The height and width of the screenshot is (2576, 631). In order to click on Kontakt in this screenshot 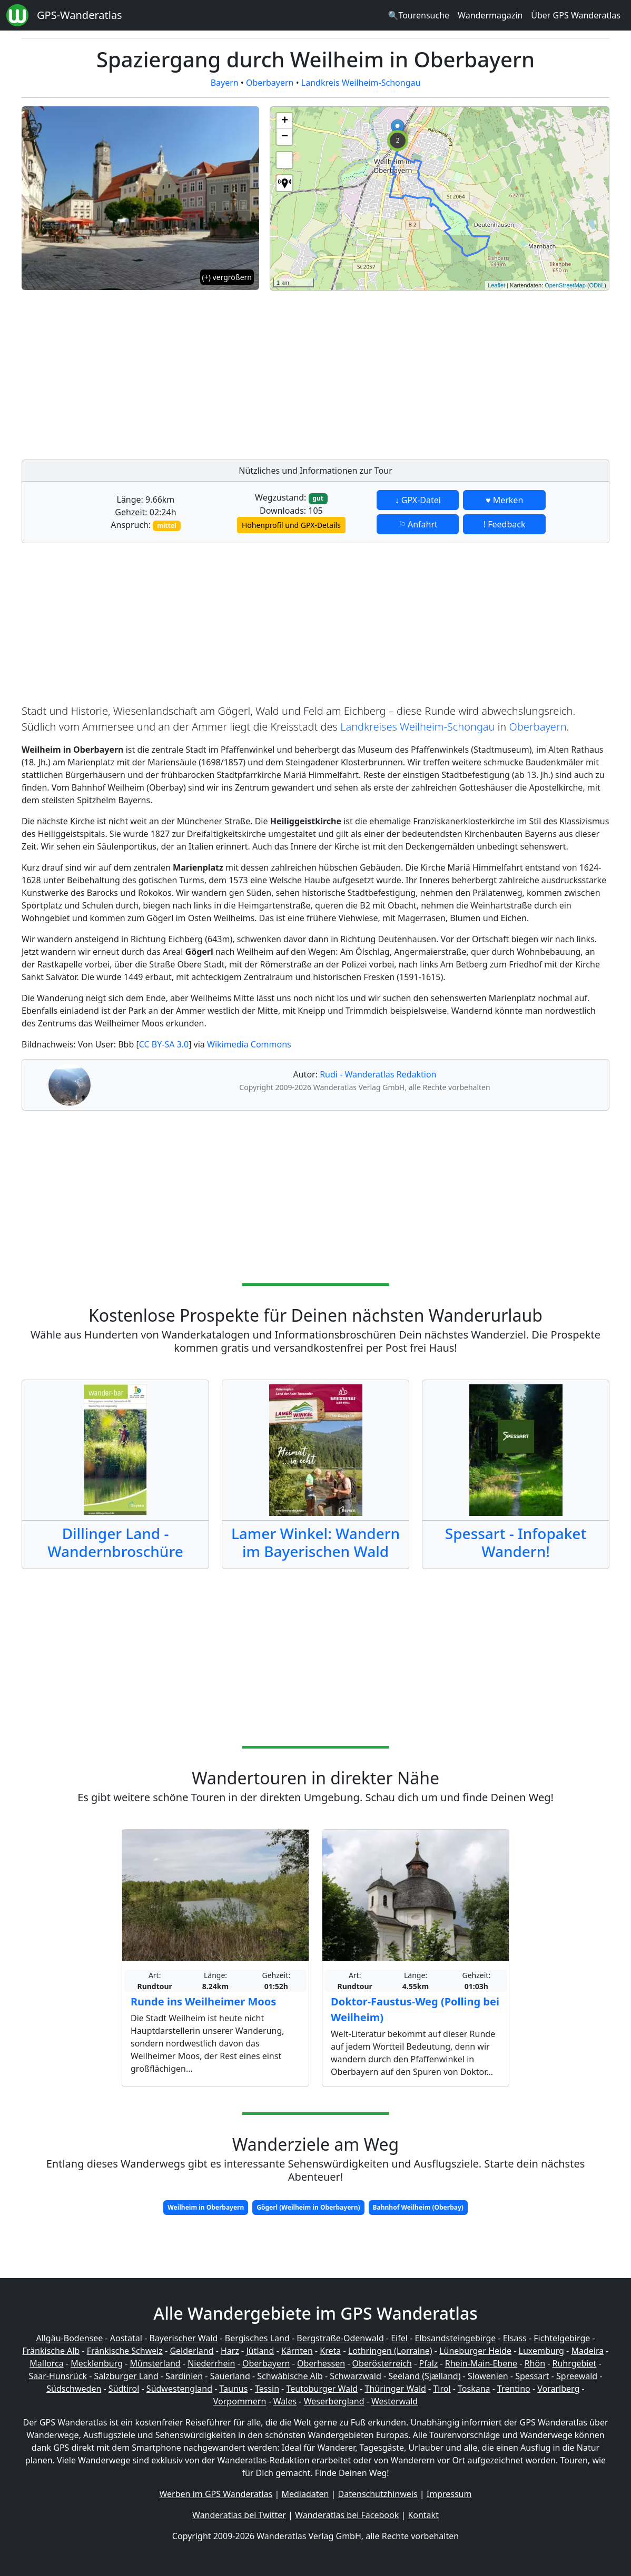, I will do `click(423, 2515)`.